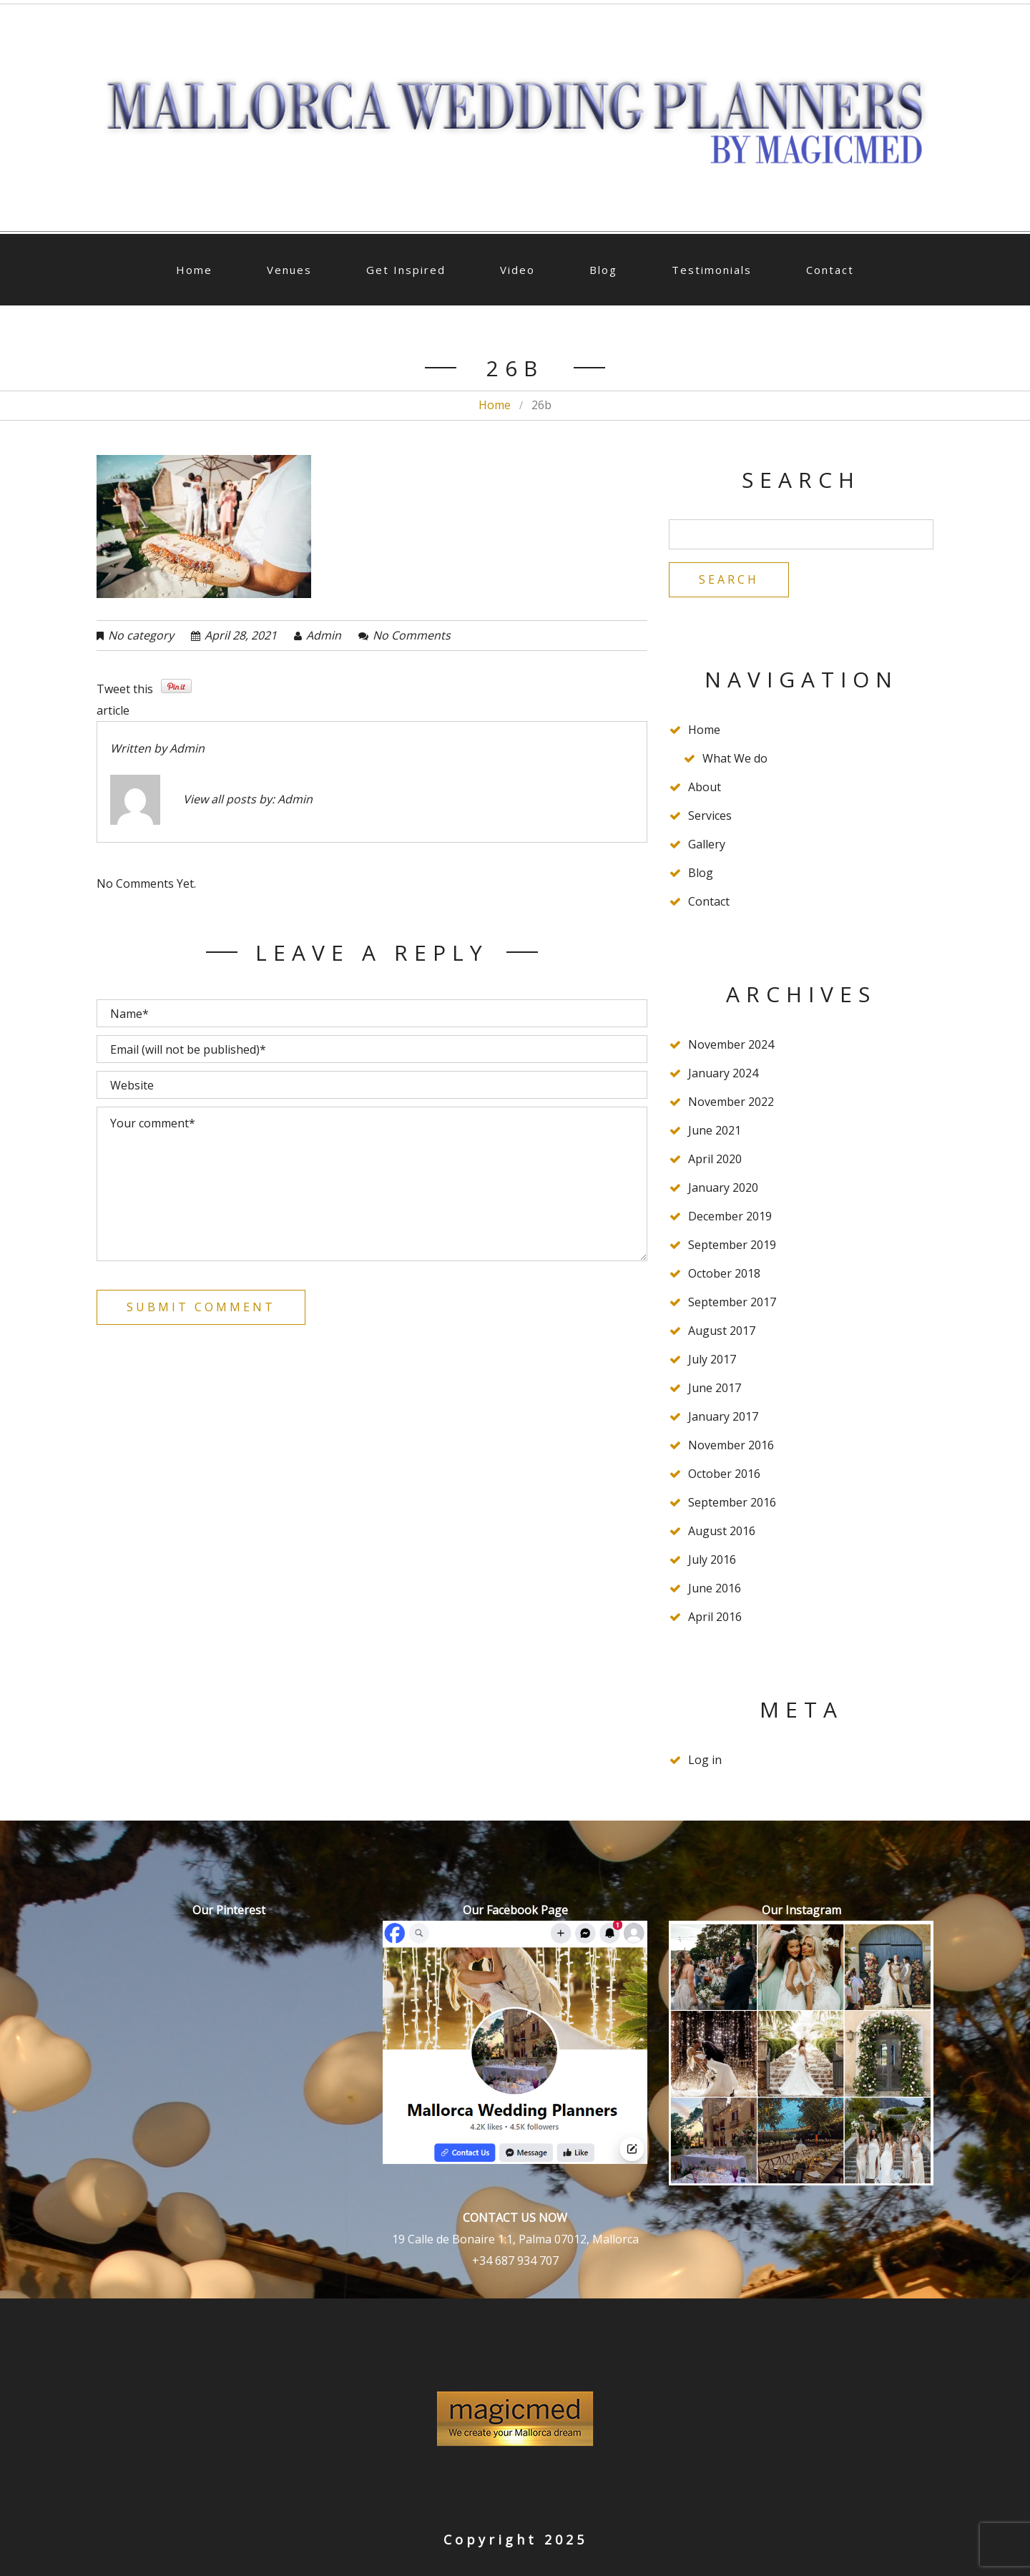  What do you see at coordinates (289, 270) in the screenshot?
I see `Venues` at bounding box center [289, 270].